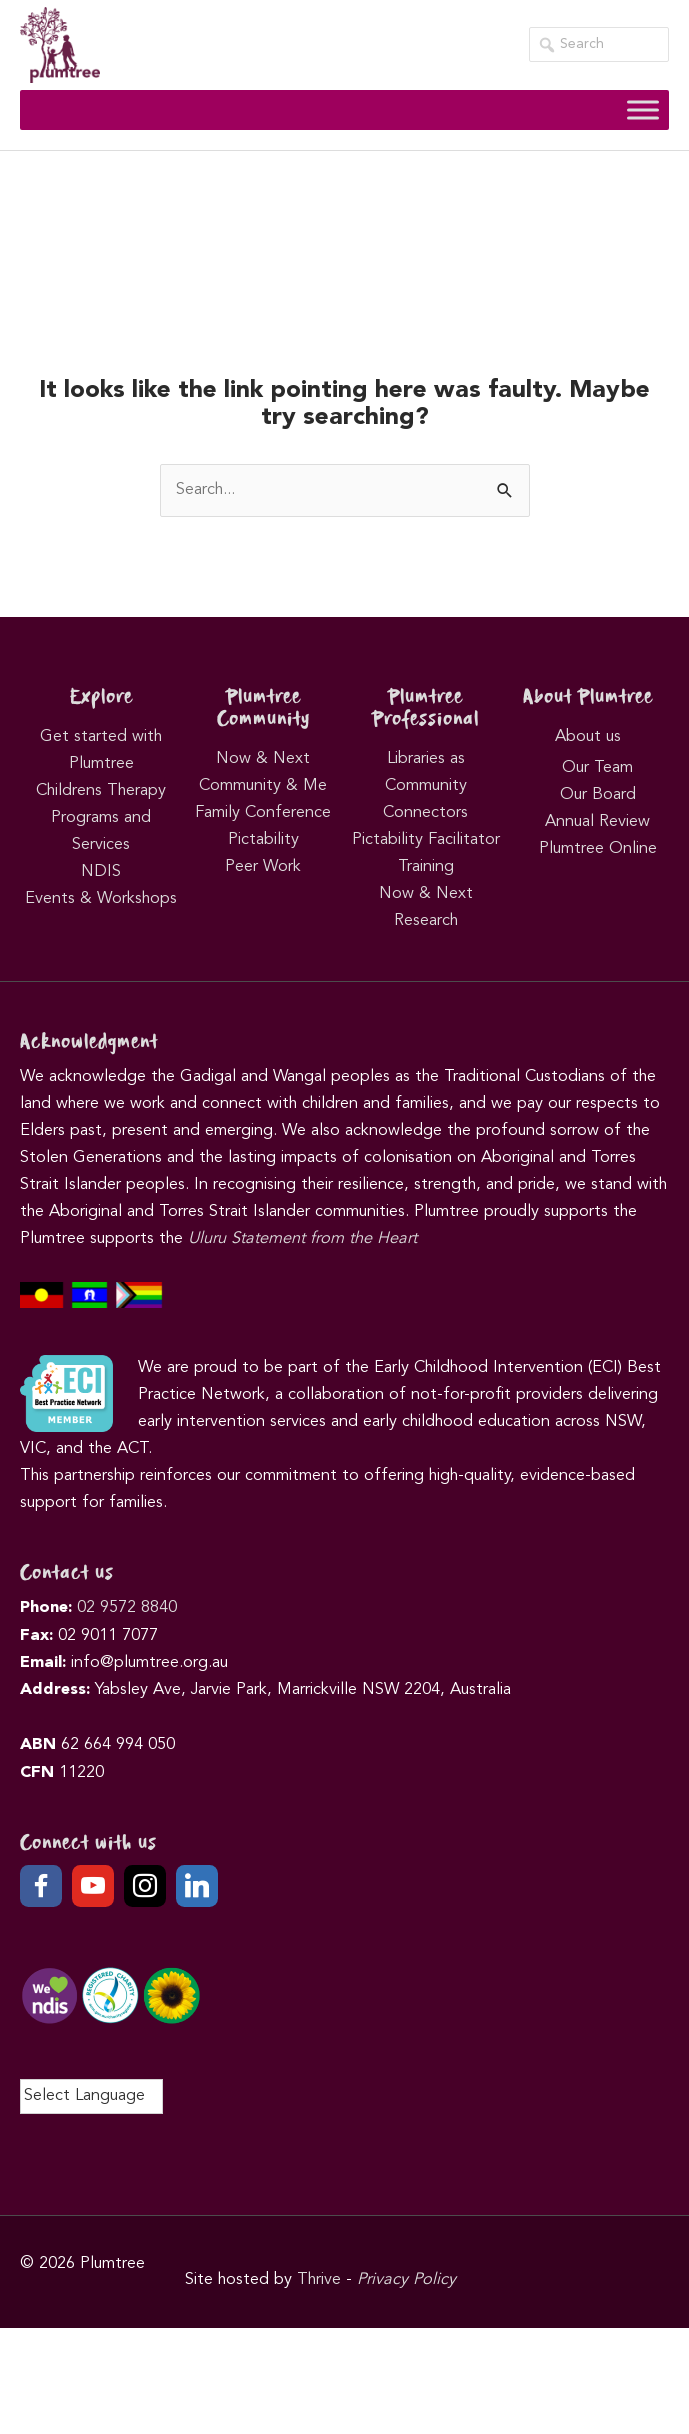 The image size is (689, 2434). What do you see at coordinates (597, 822) in the screenshot?
I see `Annual Review` at bounding box center [597, 822].